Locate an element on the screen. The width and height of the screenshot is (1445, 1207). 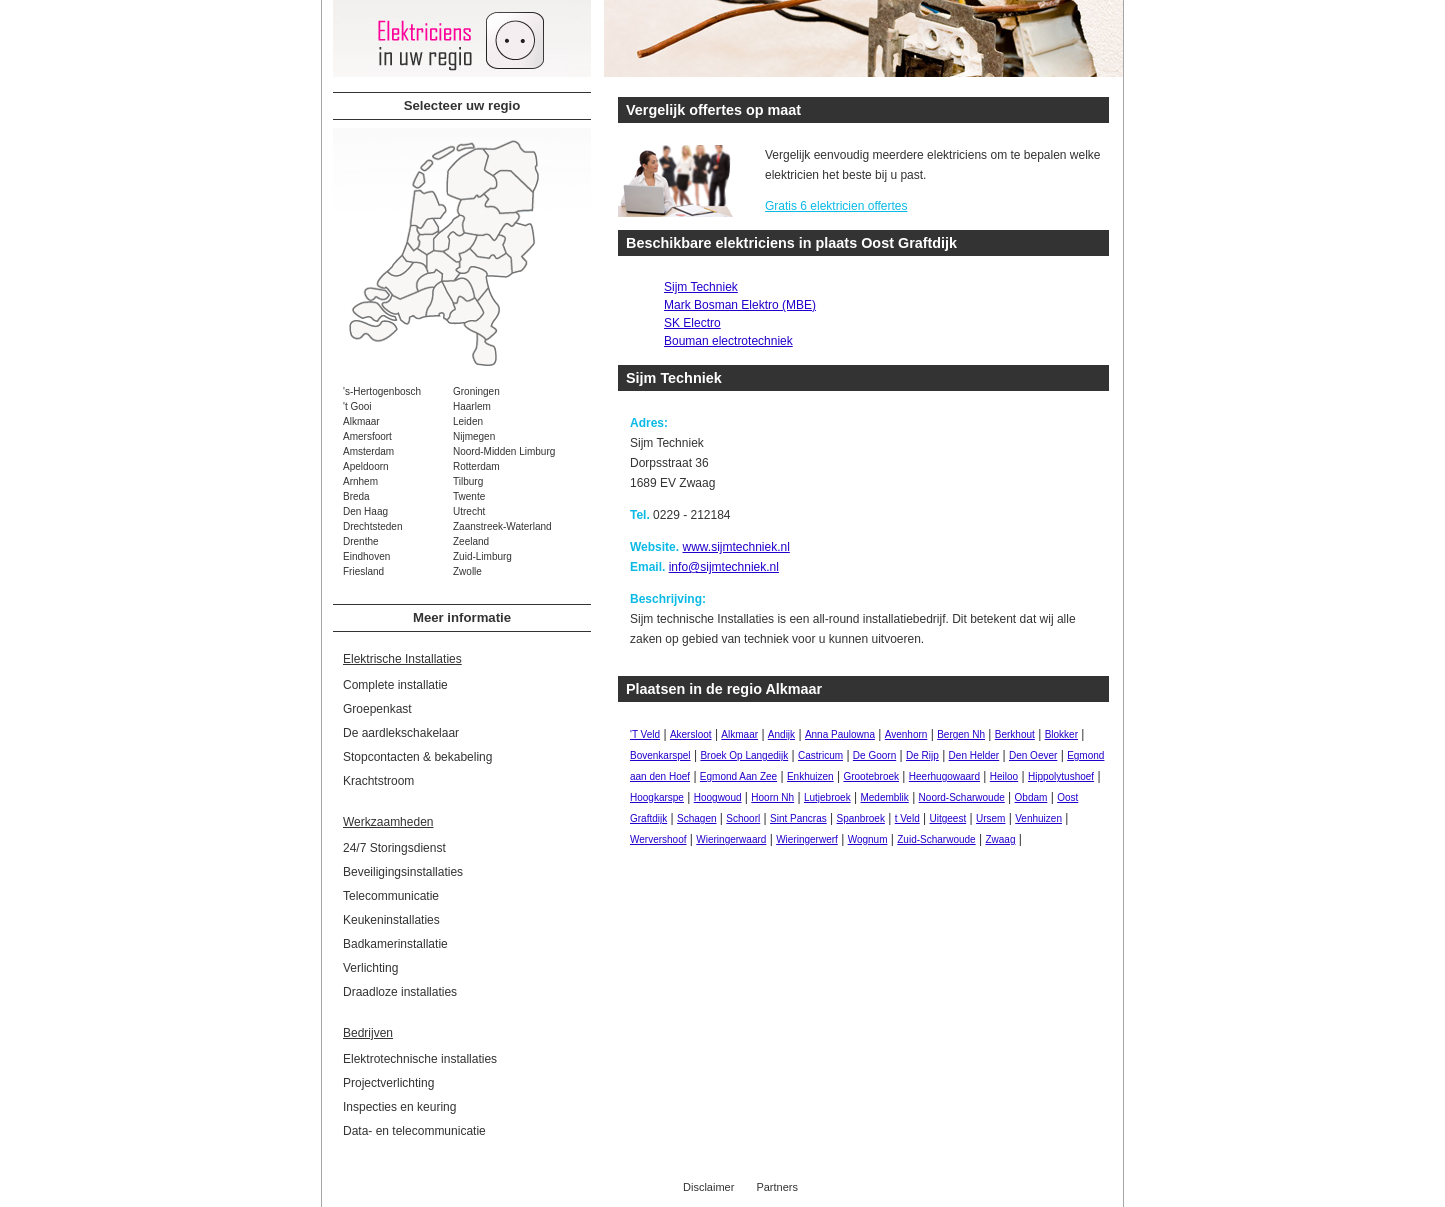
Draadloze installaties is located at coordinates (400, 992).